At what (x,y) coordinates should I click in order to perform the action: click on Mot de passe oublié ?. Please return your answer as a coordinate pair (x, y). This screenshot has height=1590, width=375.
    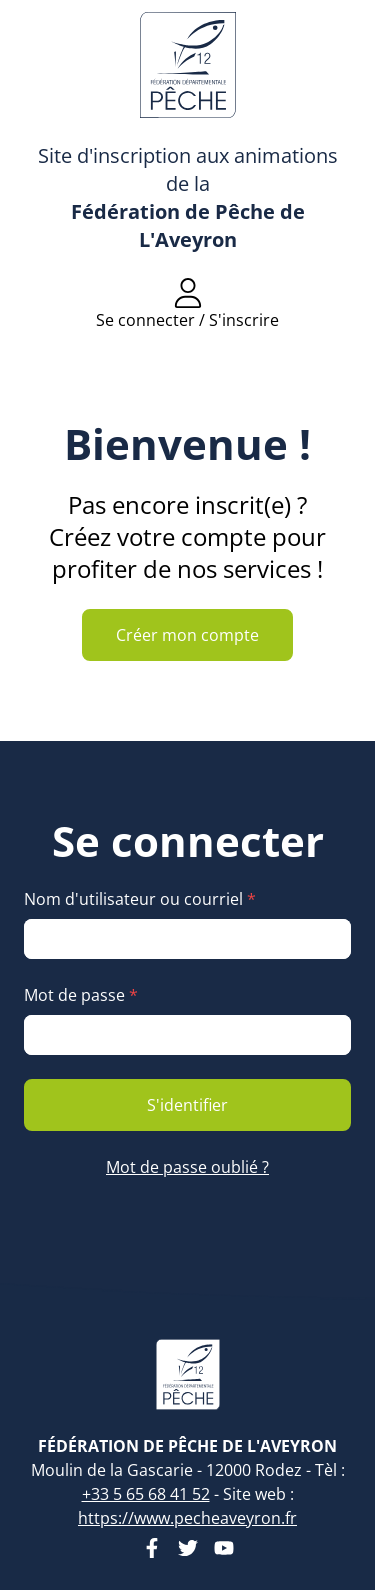
    Looking at the image, I should click on (187, 1167).